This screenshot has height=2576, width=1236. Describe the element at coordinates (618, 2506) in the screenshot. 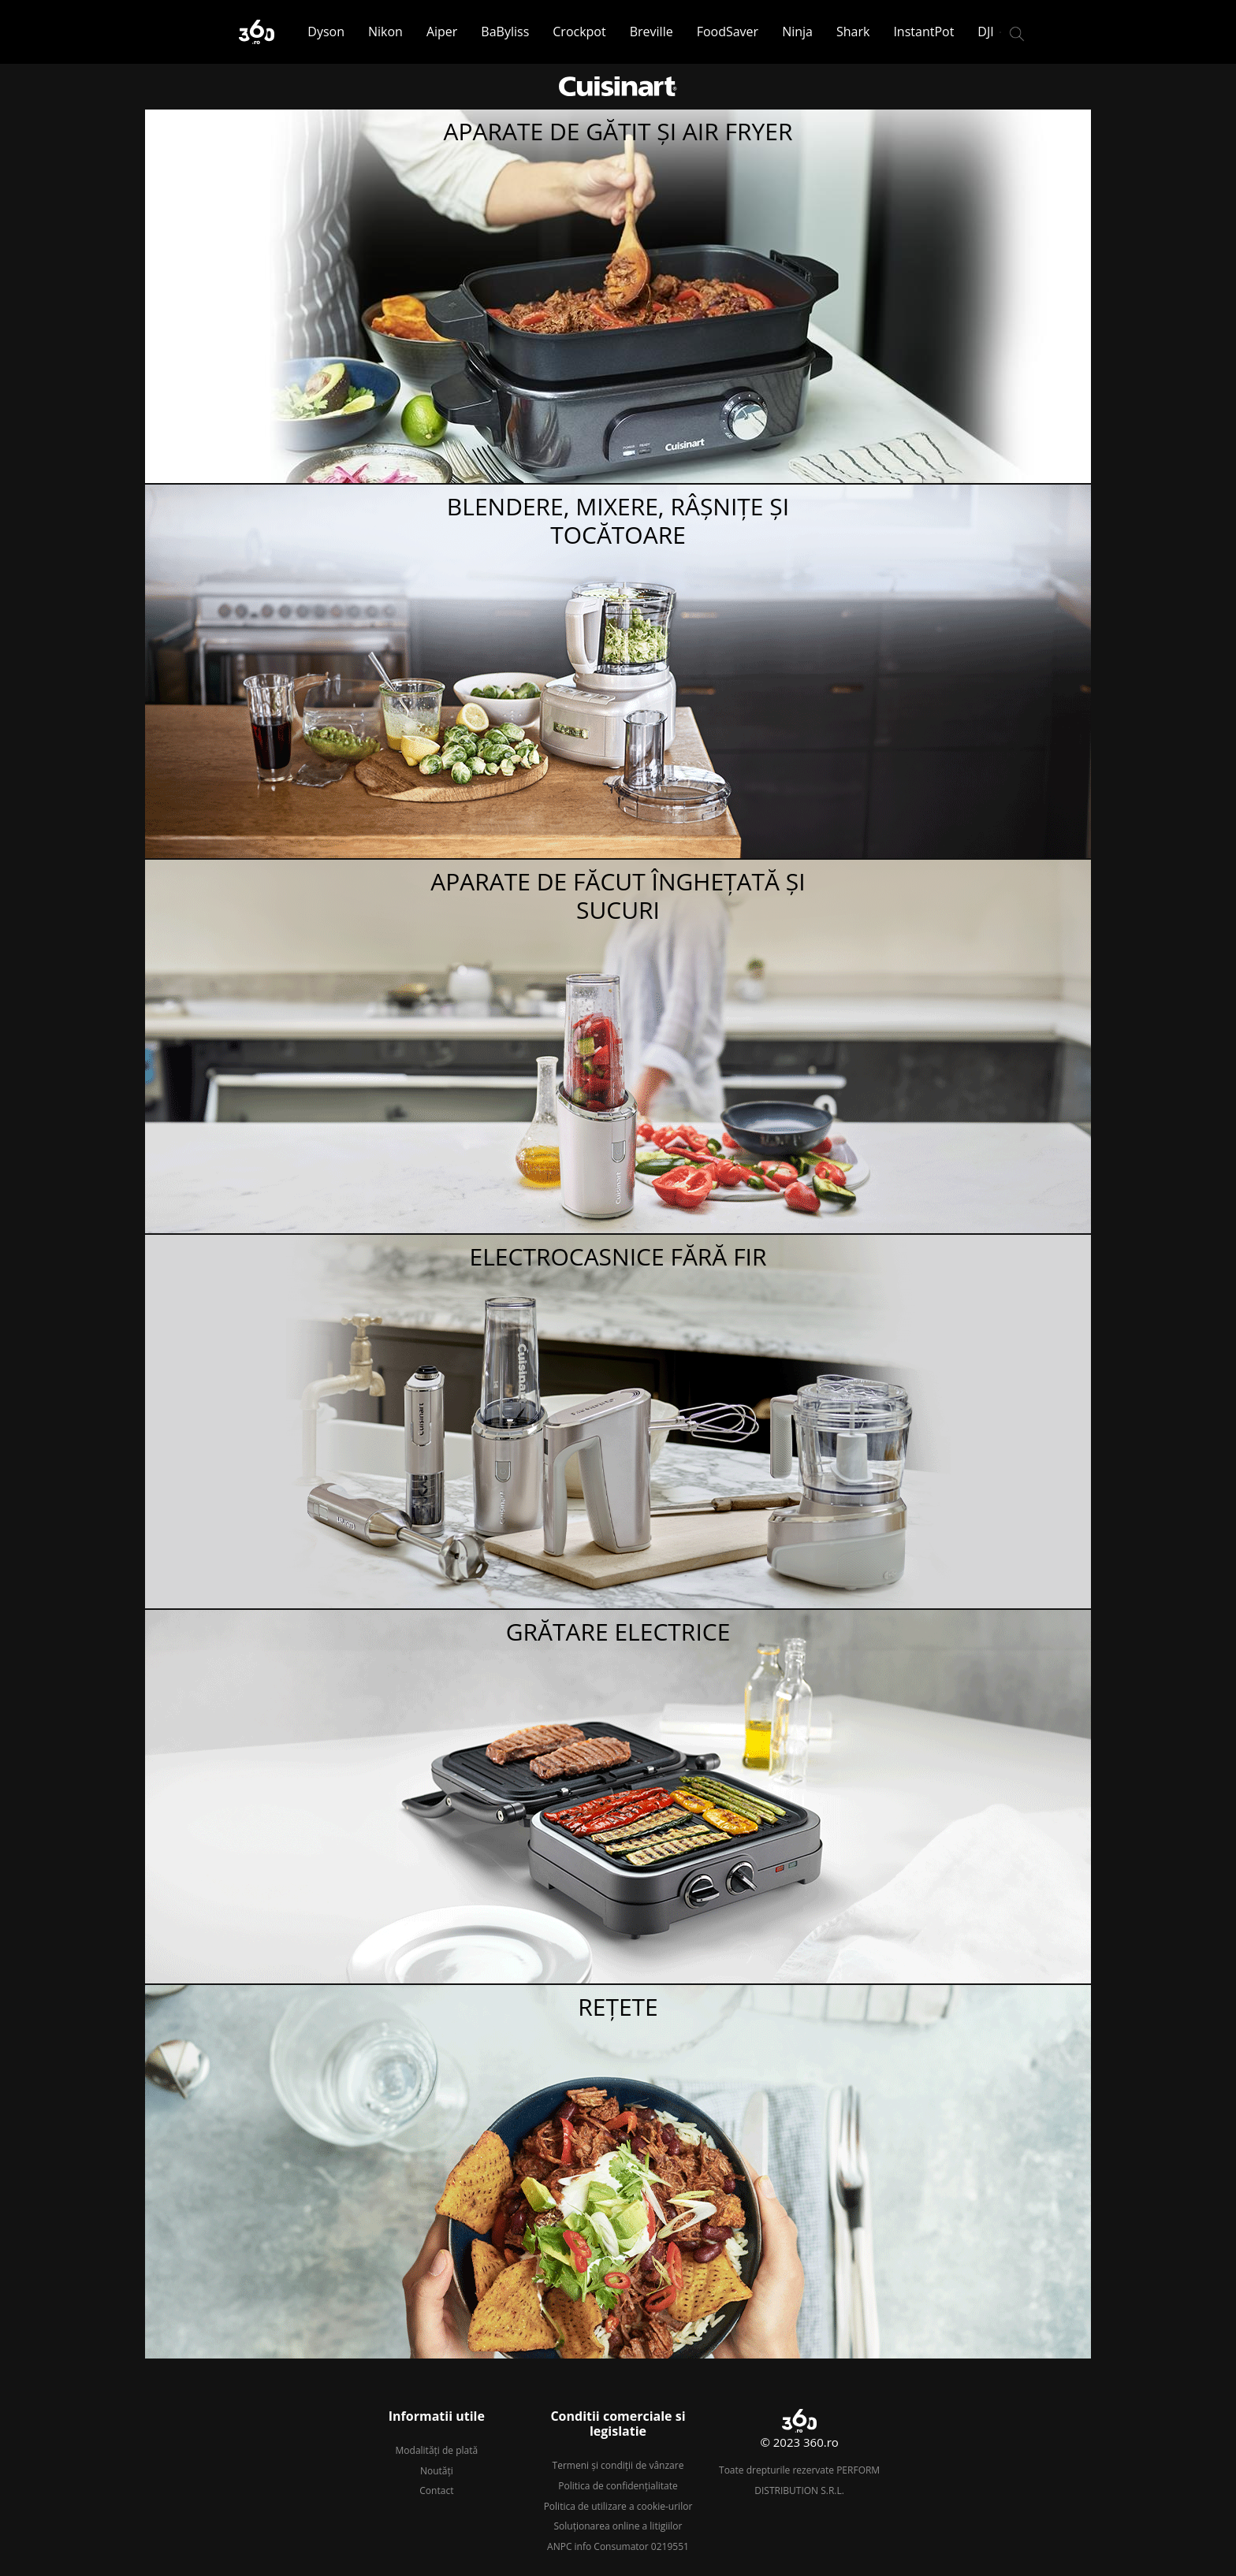

I see `Politica de utilizare a cookie-urilor` at that location.